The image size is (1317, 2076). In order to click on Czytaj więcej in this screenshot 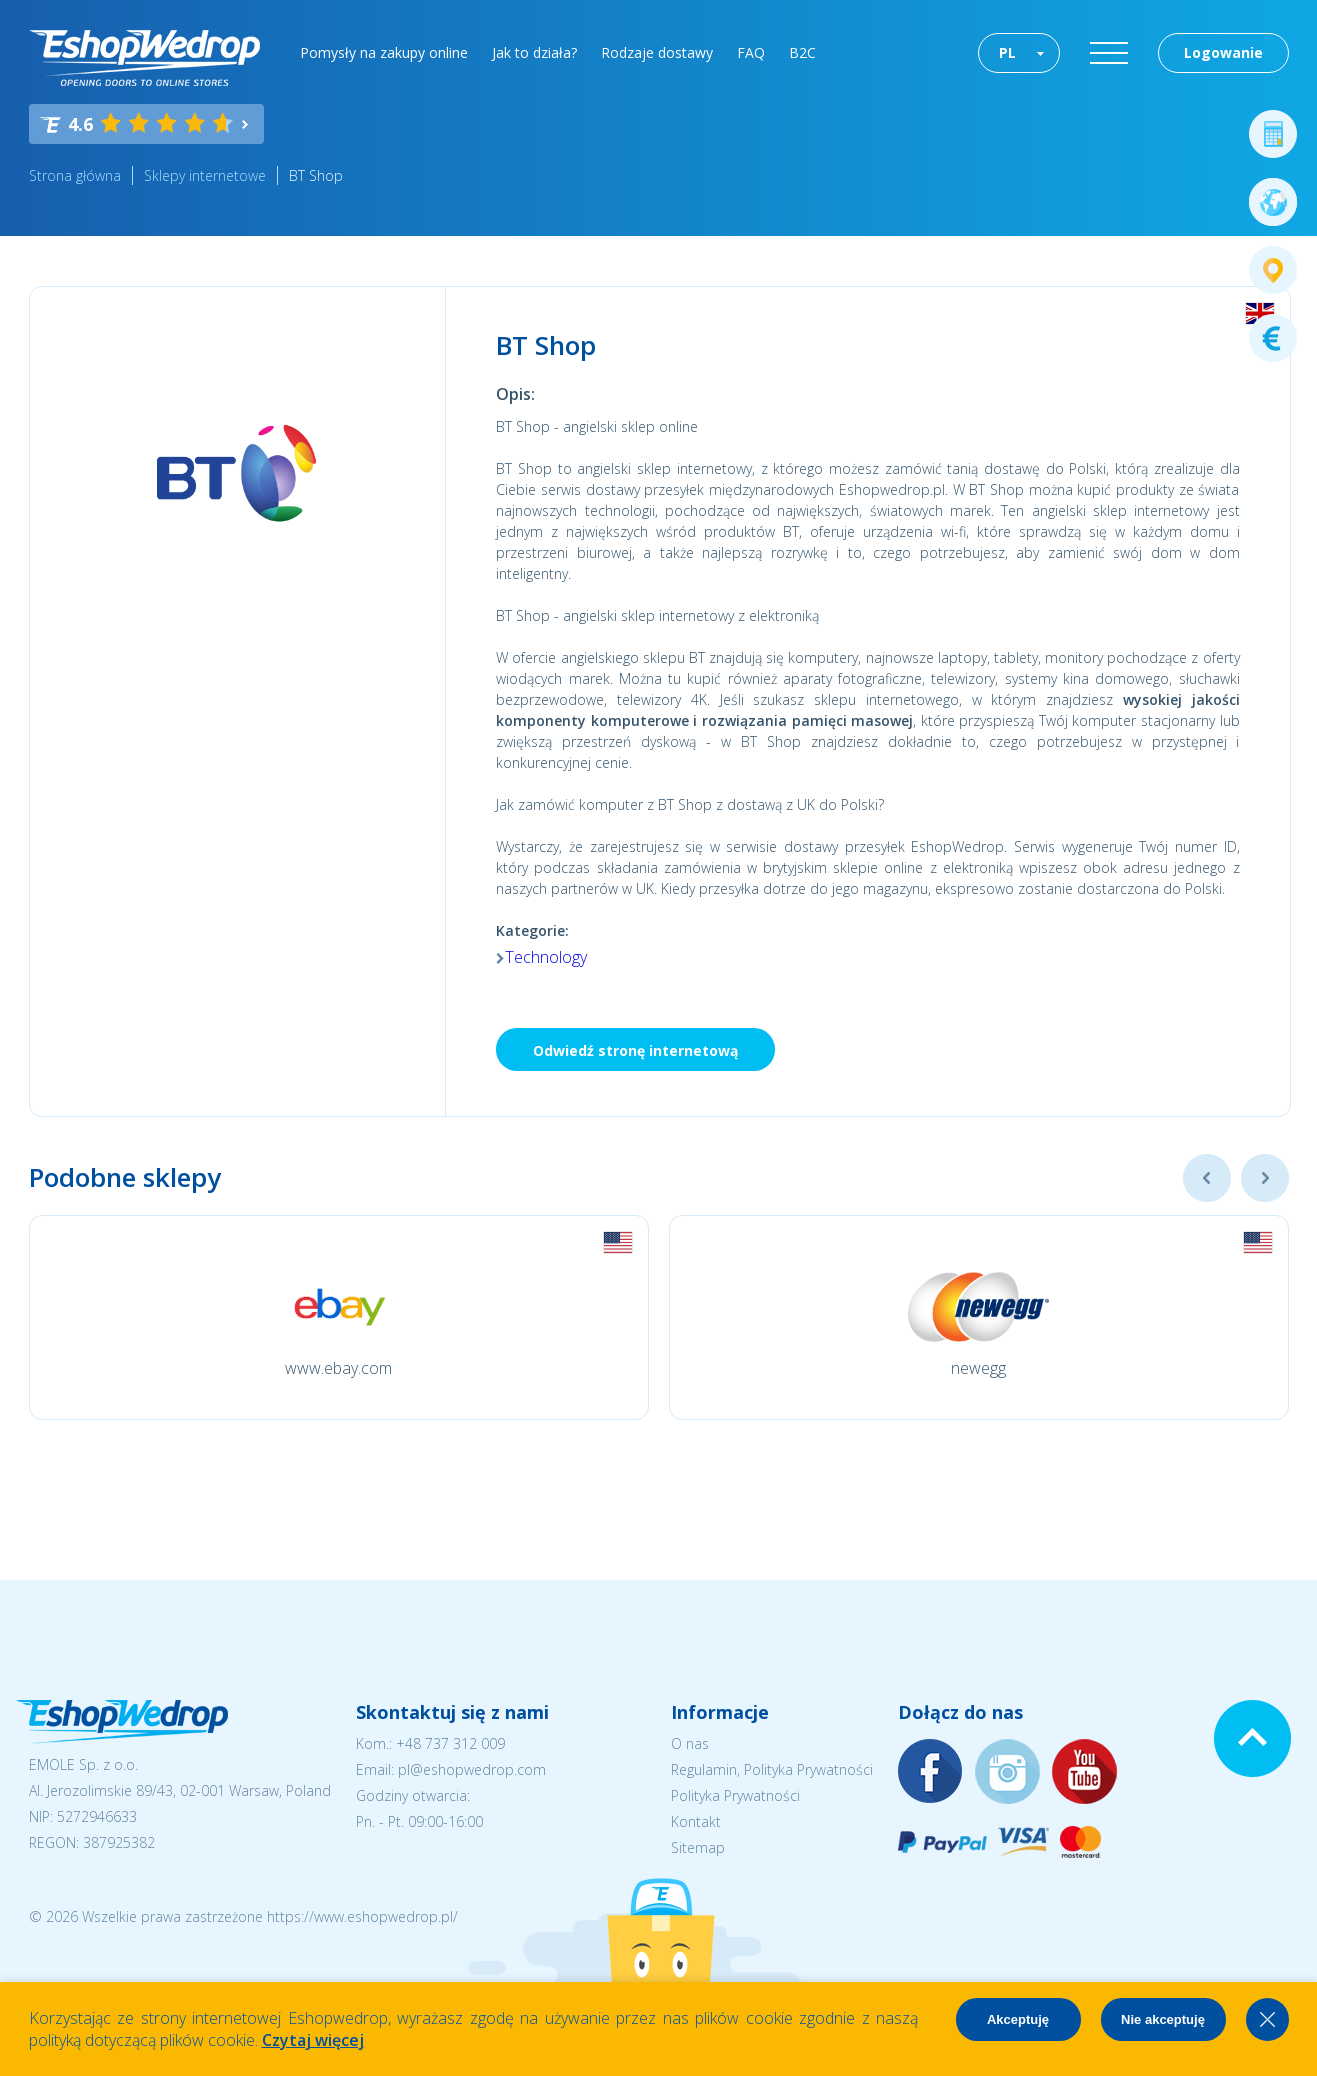, I will do `click(313, 2040)`.